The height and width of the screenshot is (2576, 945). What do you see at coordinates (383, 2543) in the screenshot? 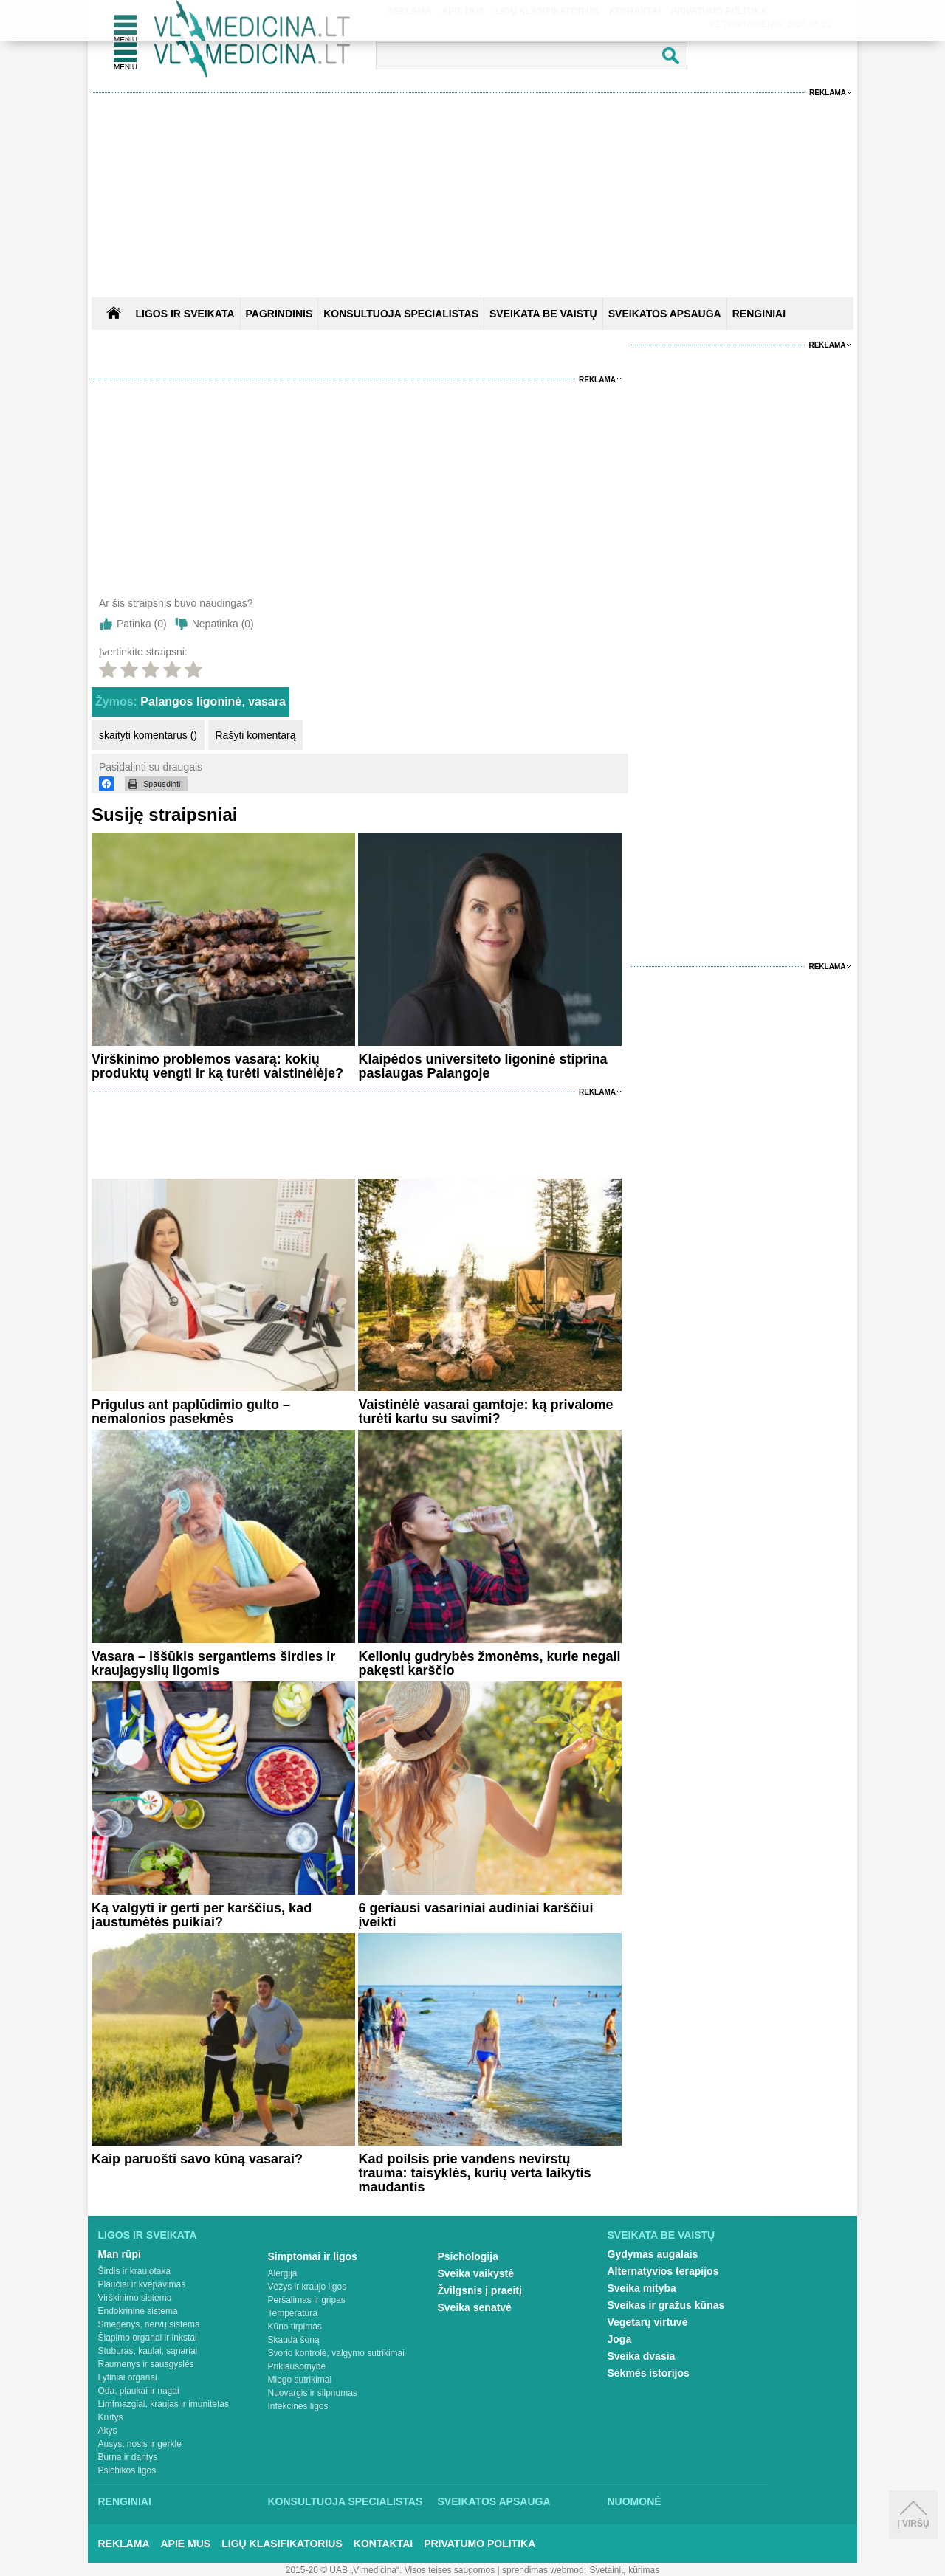
I see `Kontaktai` at bounding box center [383, 2543].